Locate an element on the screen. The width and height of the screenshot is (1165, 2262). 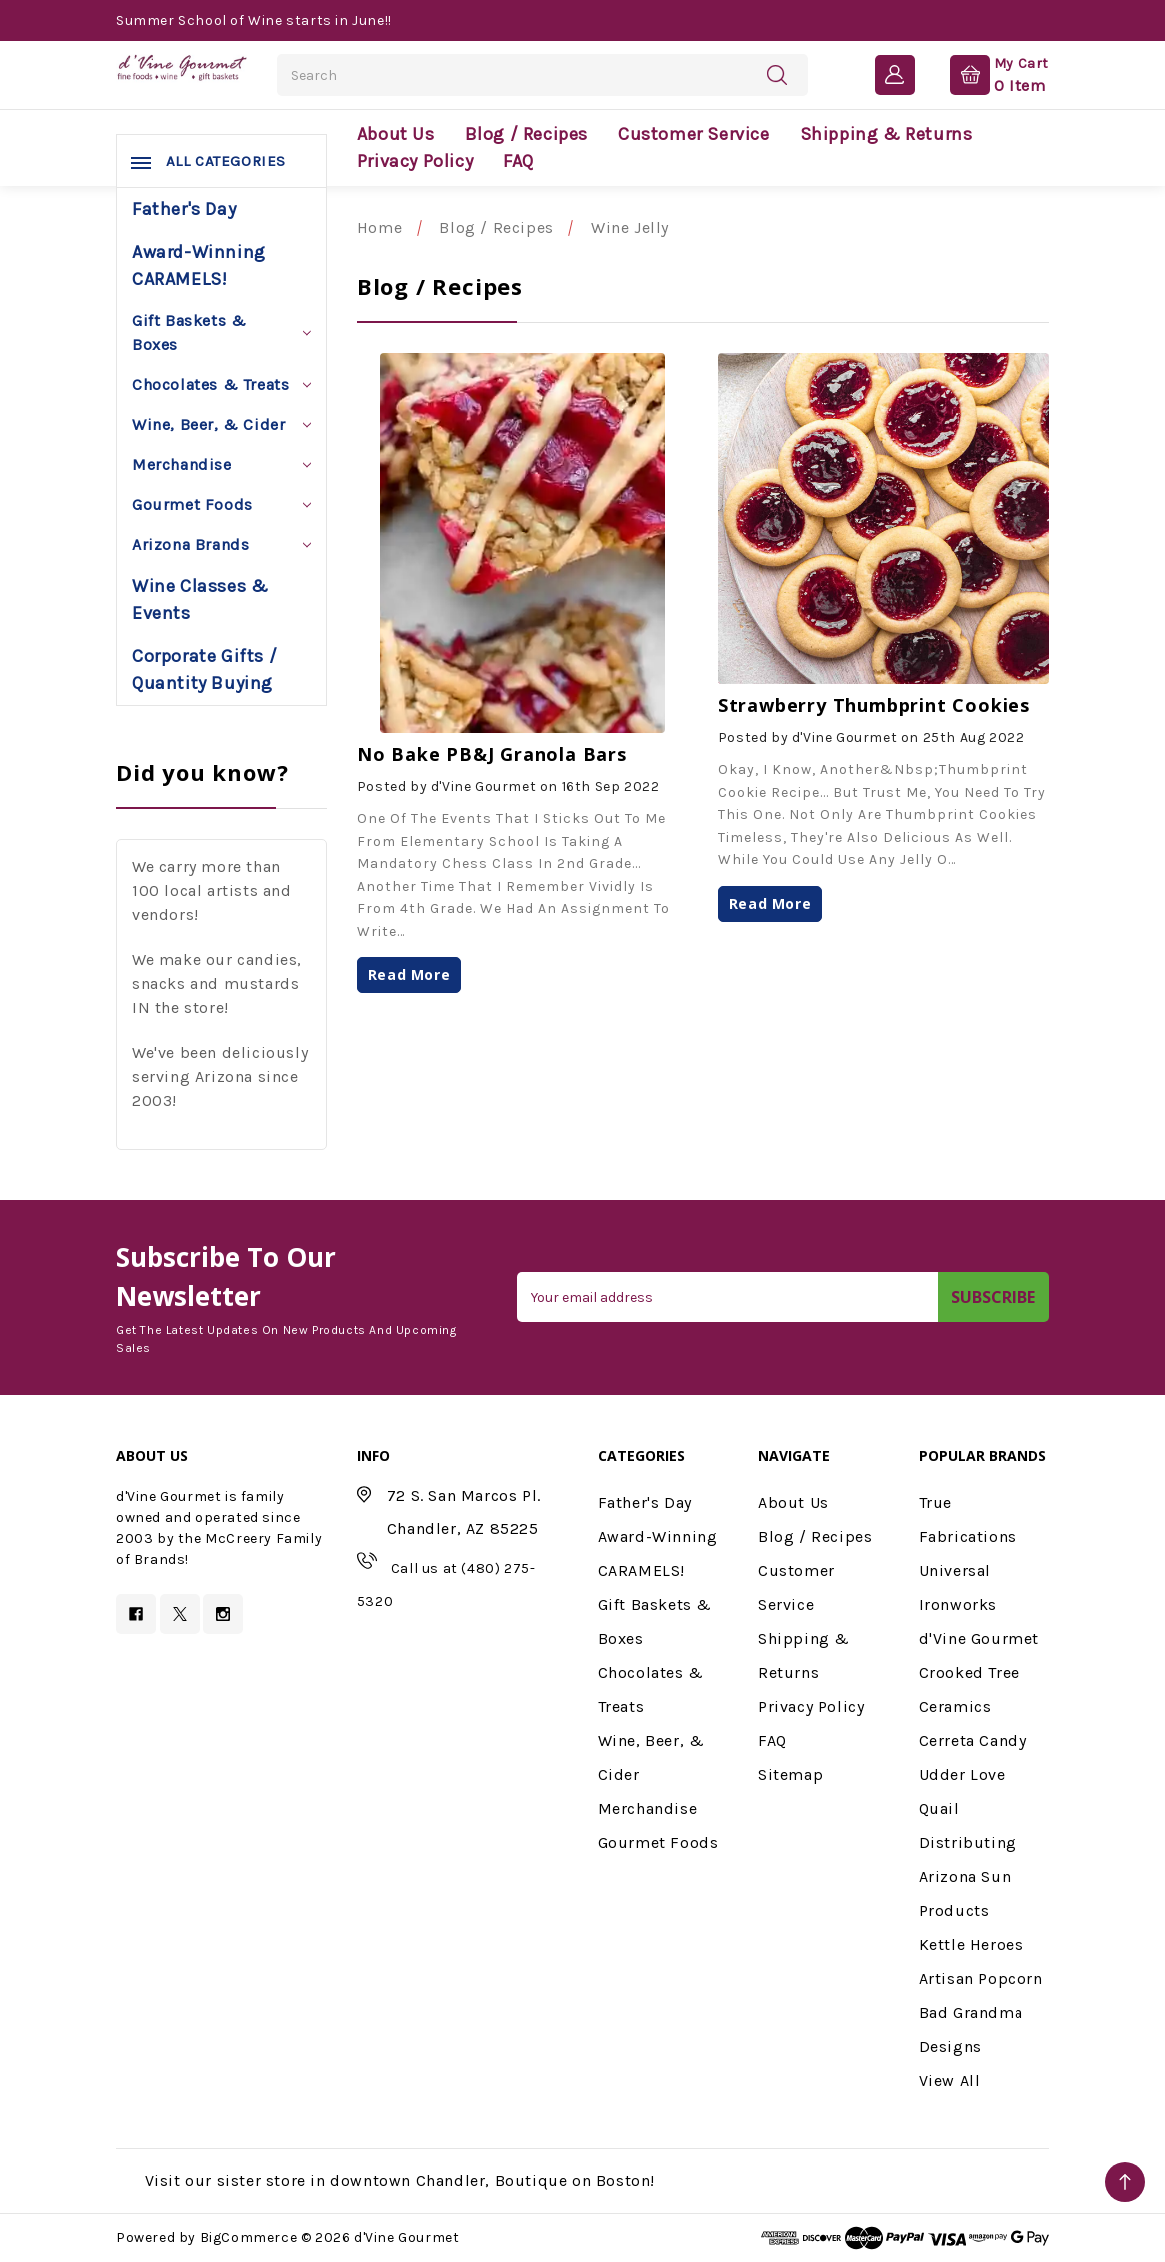
Gift Baskets & Boxes is located at coordinates (221, 332).